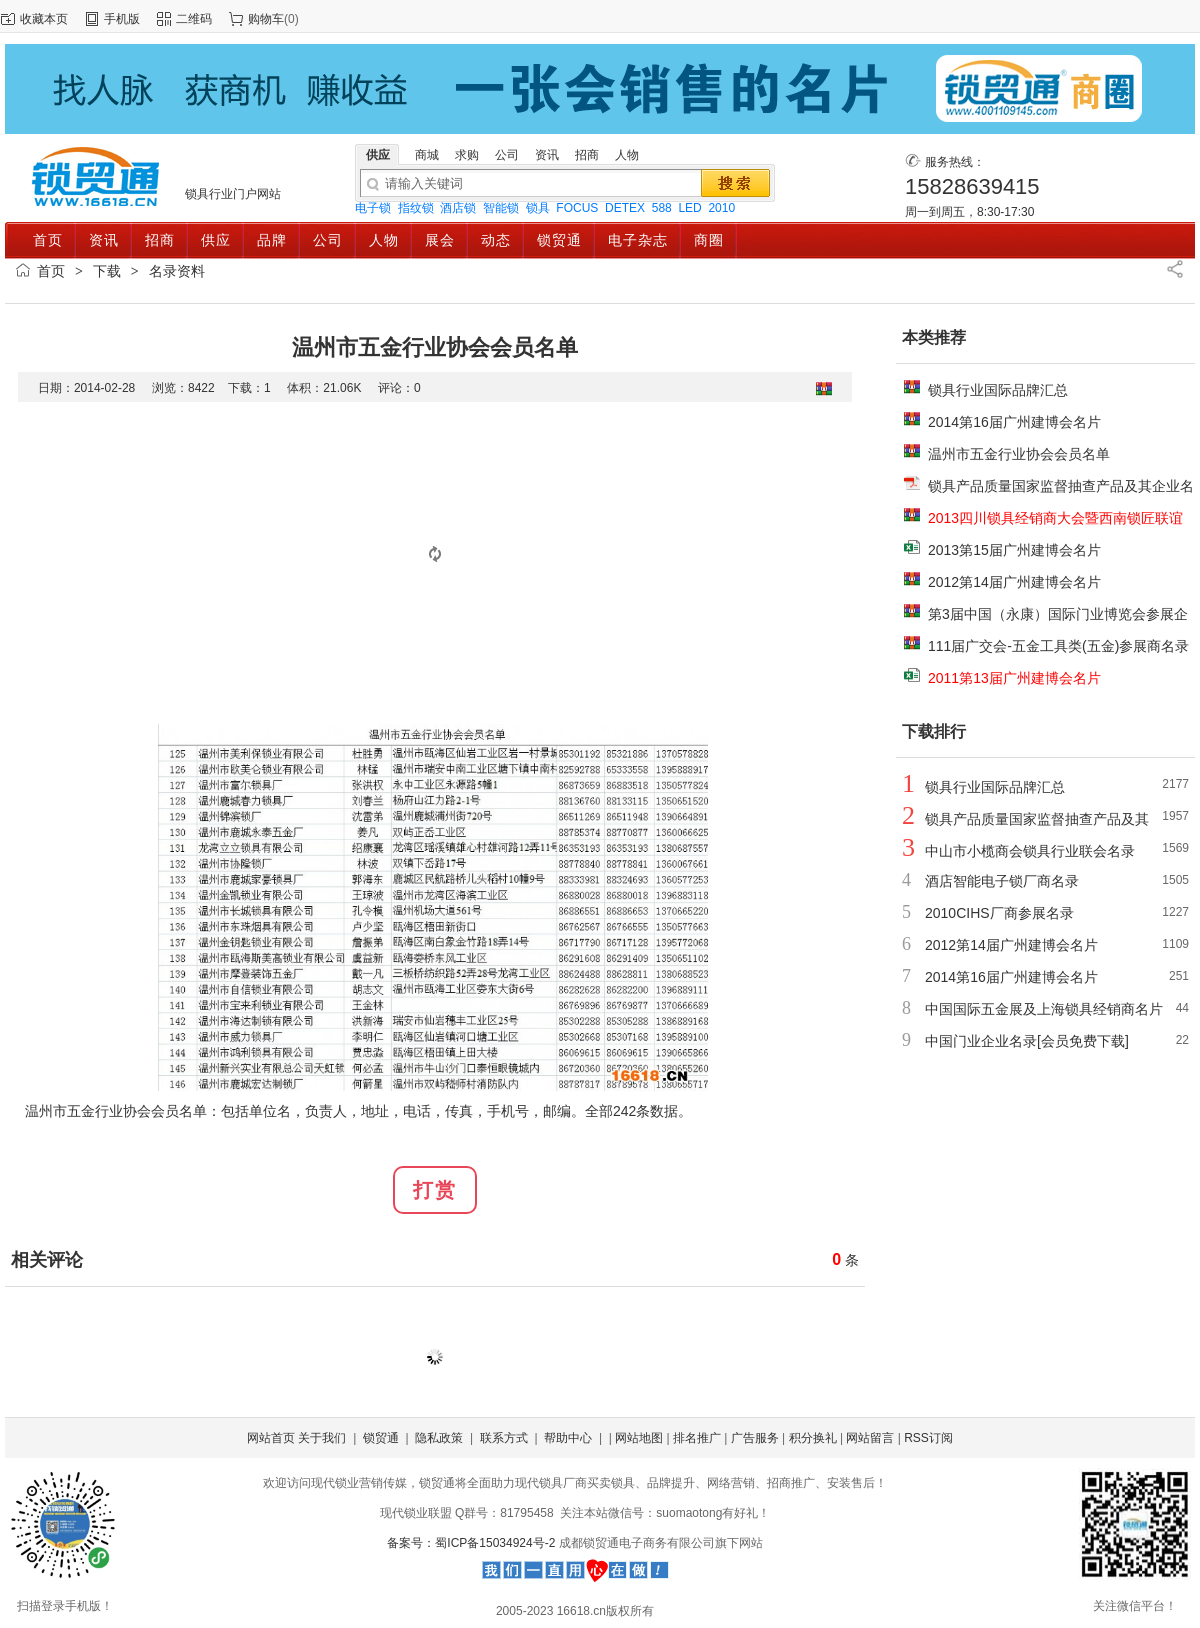 This screenshot has width=1200, height=1628. What do you see at coordinates (1030, 851) in the screenshot?
I see `中山市小榄商会锁具行业联会名录` at bounding box center [1030, 851].